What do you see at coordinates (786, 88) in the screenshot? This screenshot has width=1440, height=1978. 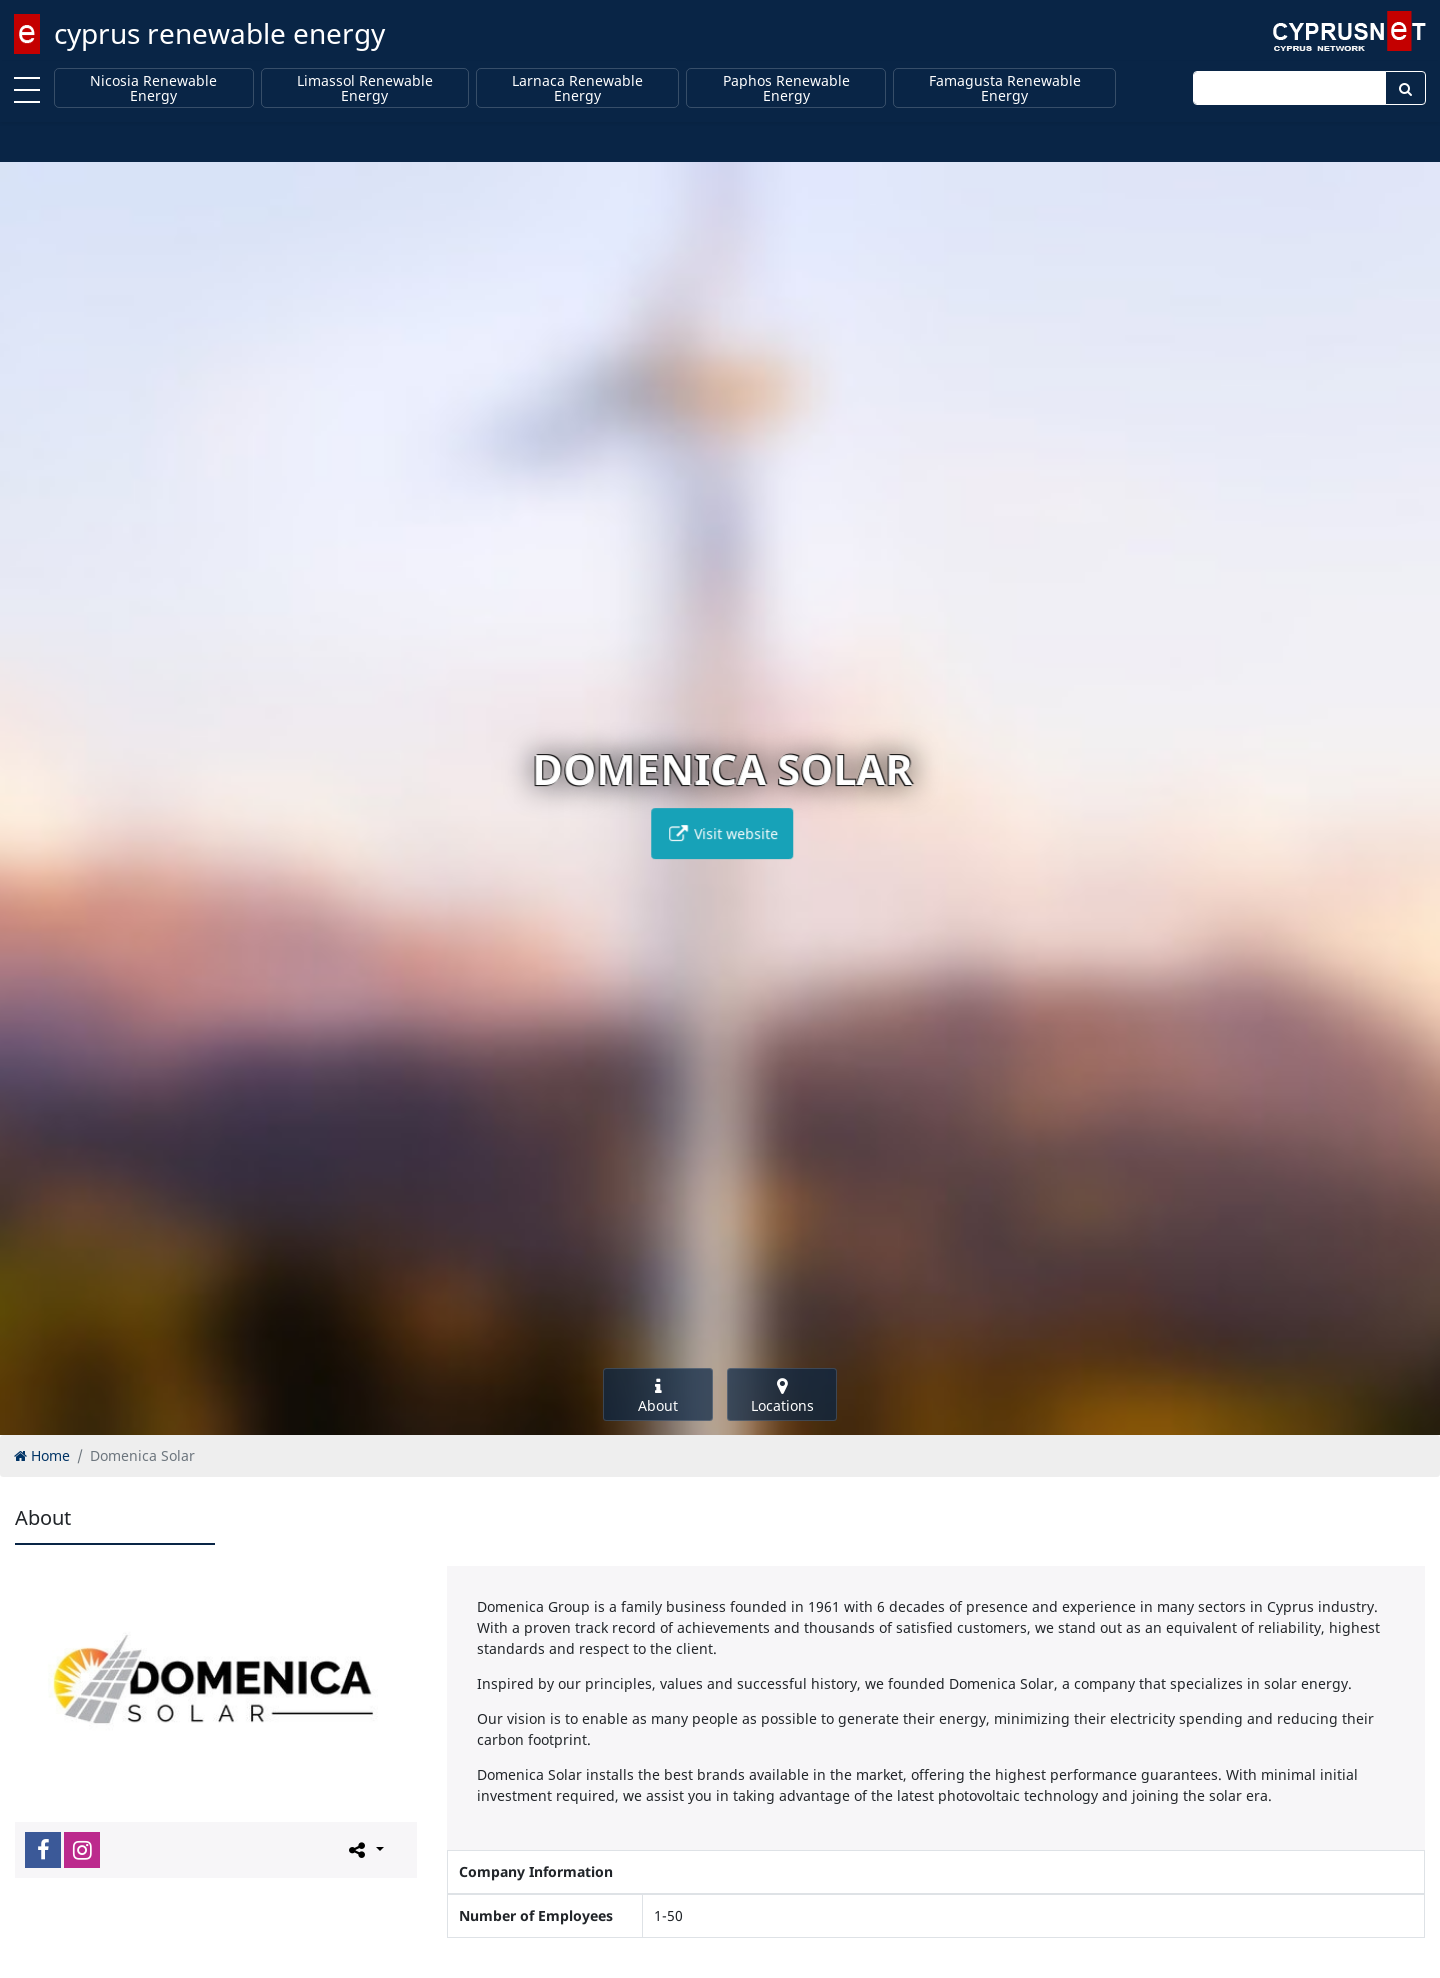 I see `Paphos Renewable Energy` at bounding box center [786, 88].